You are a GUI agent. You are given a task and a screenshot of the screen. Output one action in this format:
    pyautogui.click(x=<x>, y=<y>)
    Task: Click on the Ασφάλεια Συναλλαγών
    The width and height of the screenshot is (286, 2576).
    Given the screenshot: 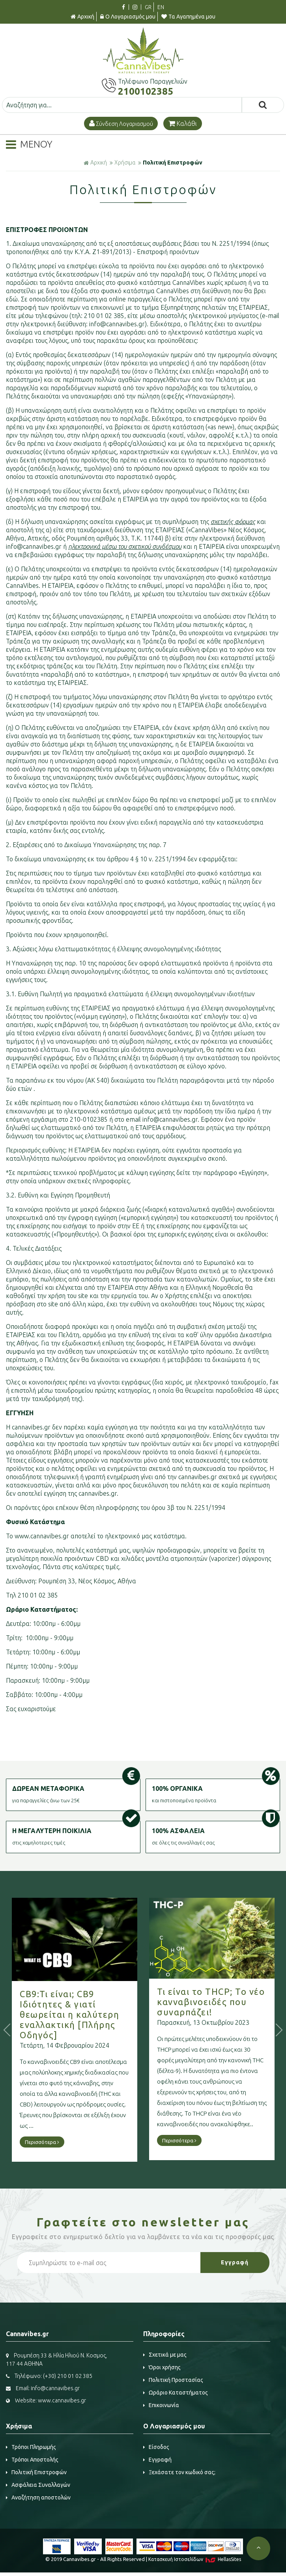 What is the action you would take?
    pyautogui.click(x=38, y=2485)
    